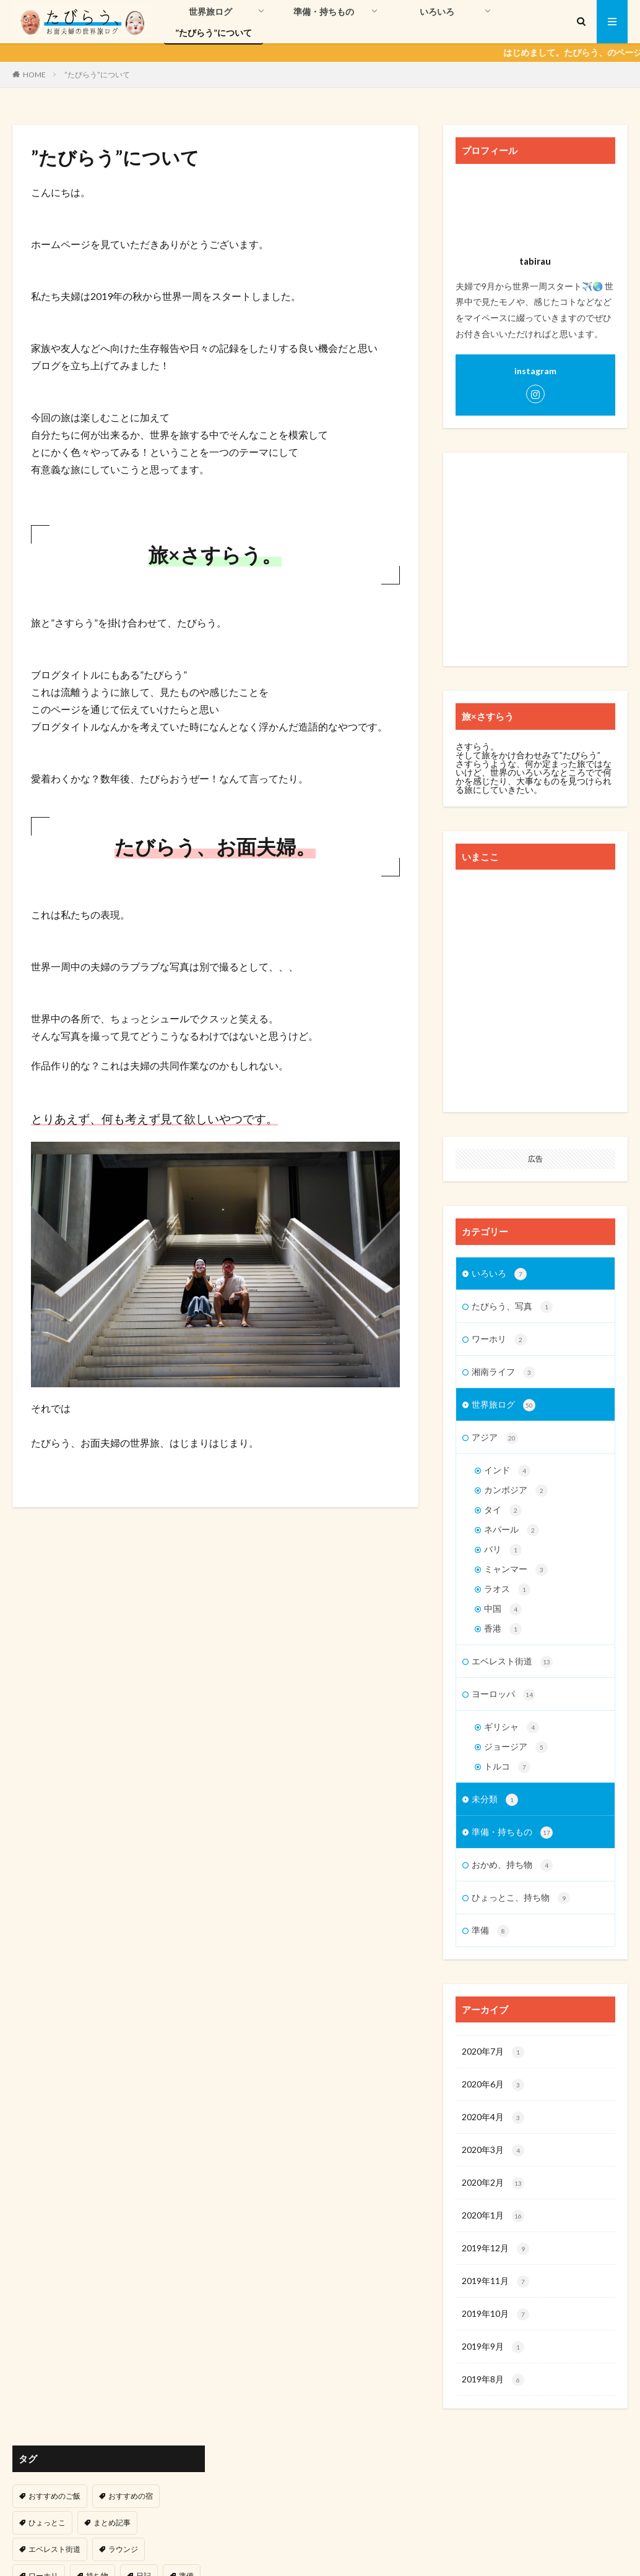 This screenshot has width=640, height=2576. What do you see at coordinates (54, 2549) in the screenshot?
I see `エベレスト街道 [エベレスト街道 (13個の項目)]` at bounding box center [54, 2549].